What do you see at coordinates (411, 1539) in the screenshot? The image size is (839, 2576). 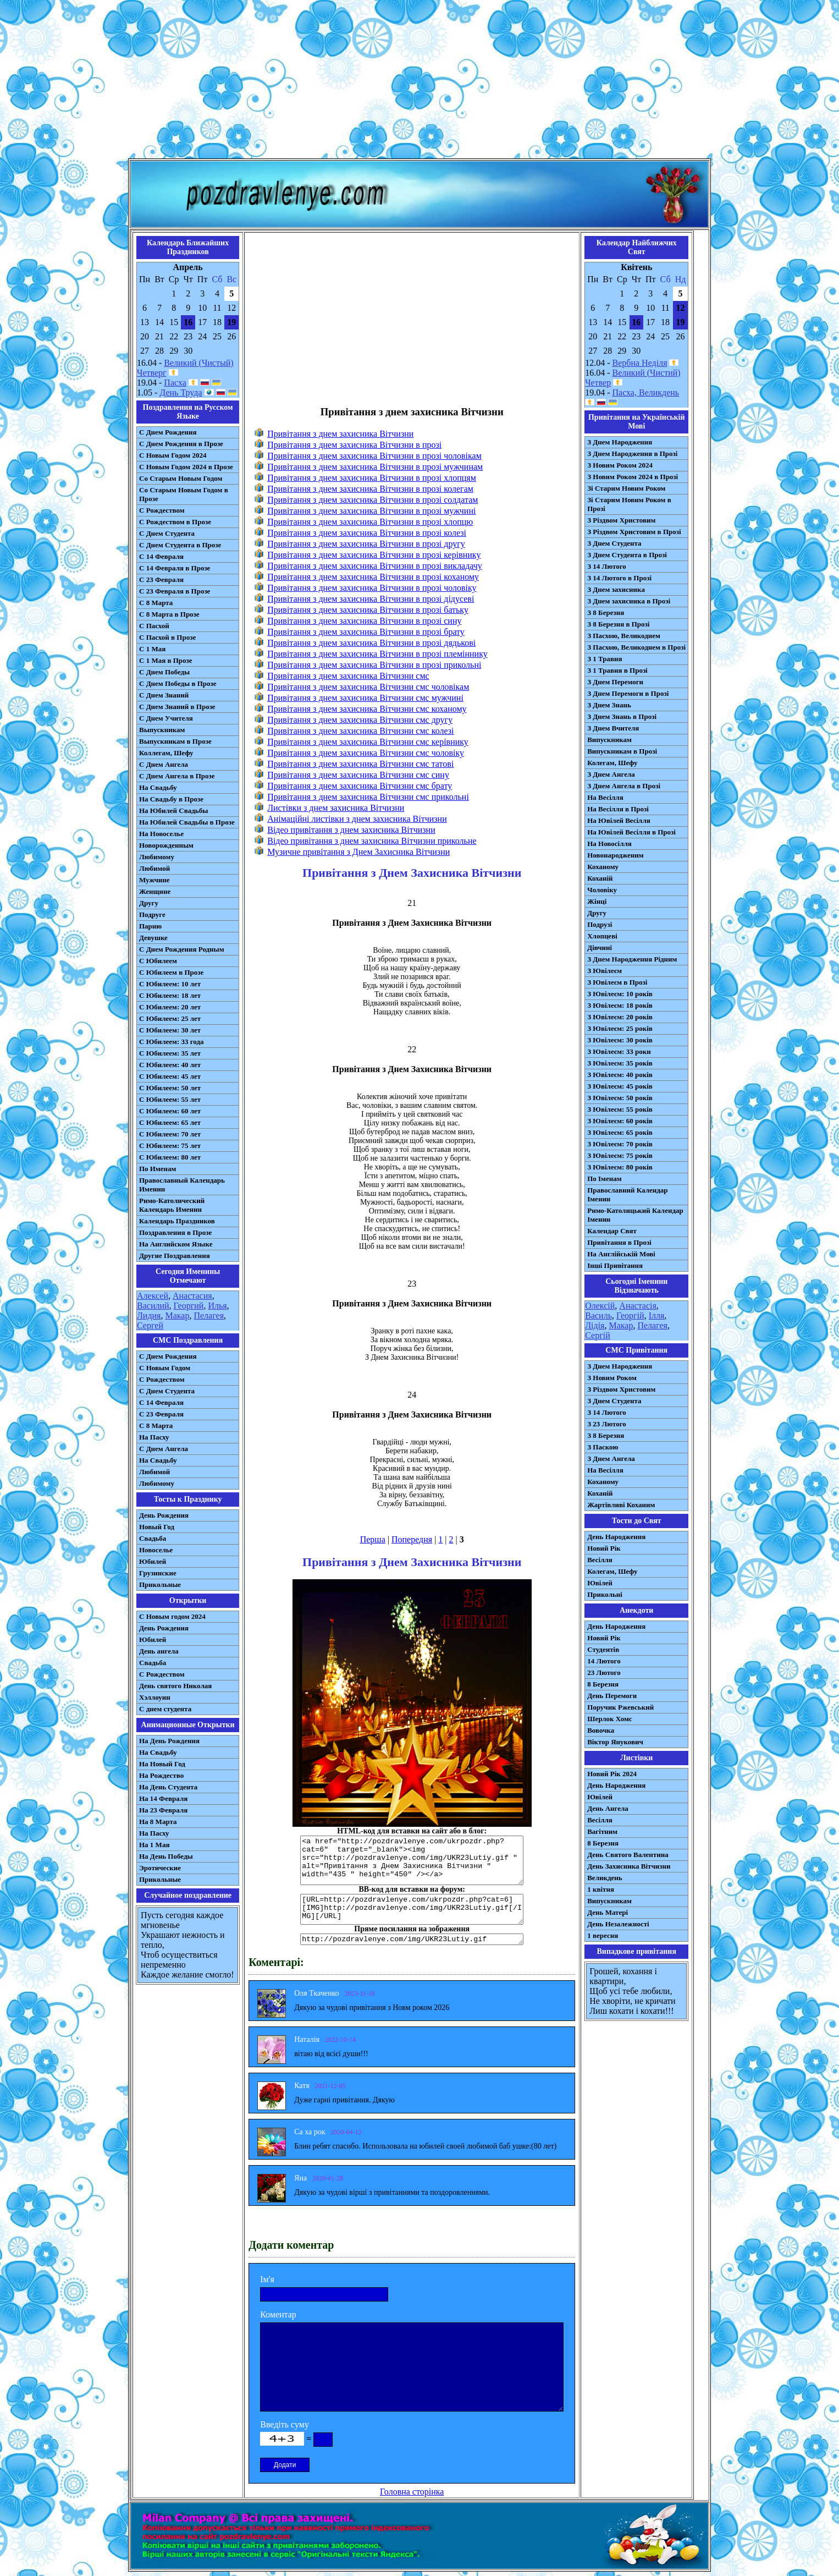 I see `Попередня` at bounding box center [411, 1539].